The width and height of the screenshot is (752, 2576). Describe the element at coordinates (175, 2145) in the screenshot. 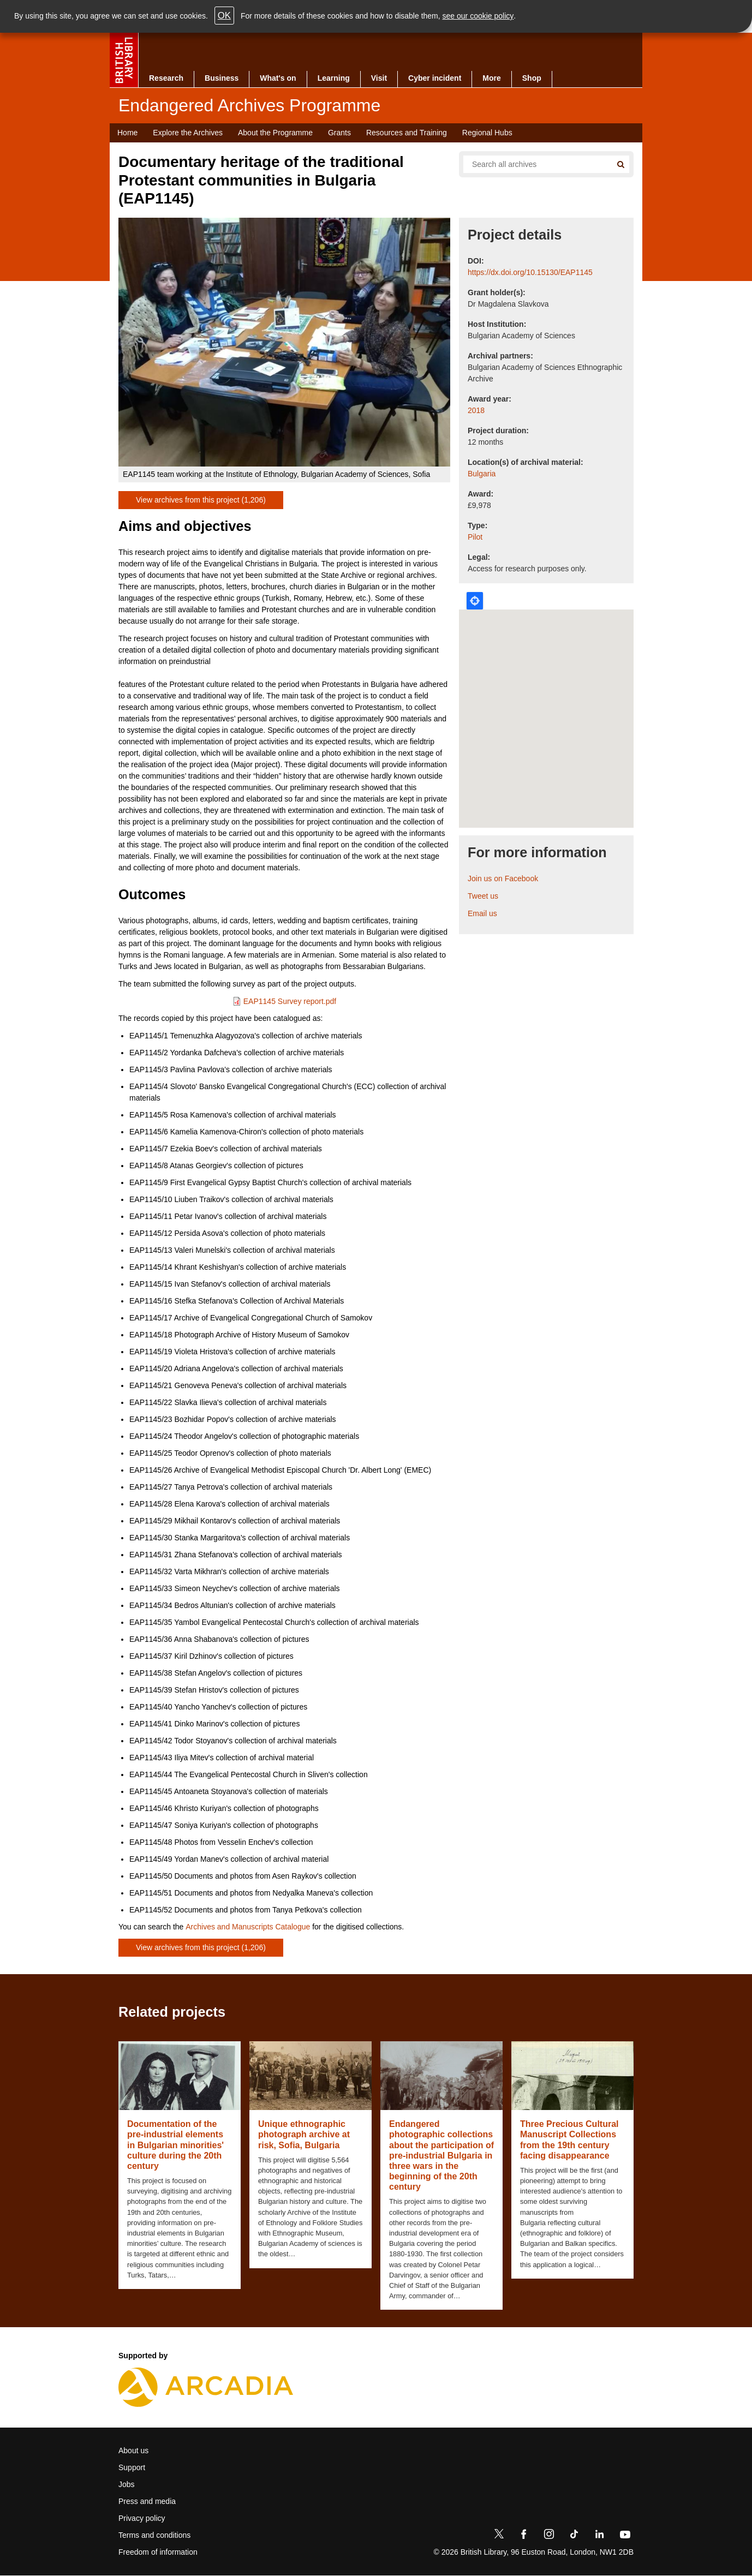

I see `Documentation of the pre-industrial elements in Bulgarian minorities' culture during the 20th century` at that location.